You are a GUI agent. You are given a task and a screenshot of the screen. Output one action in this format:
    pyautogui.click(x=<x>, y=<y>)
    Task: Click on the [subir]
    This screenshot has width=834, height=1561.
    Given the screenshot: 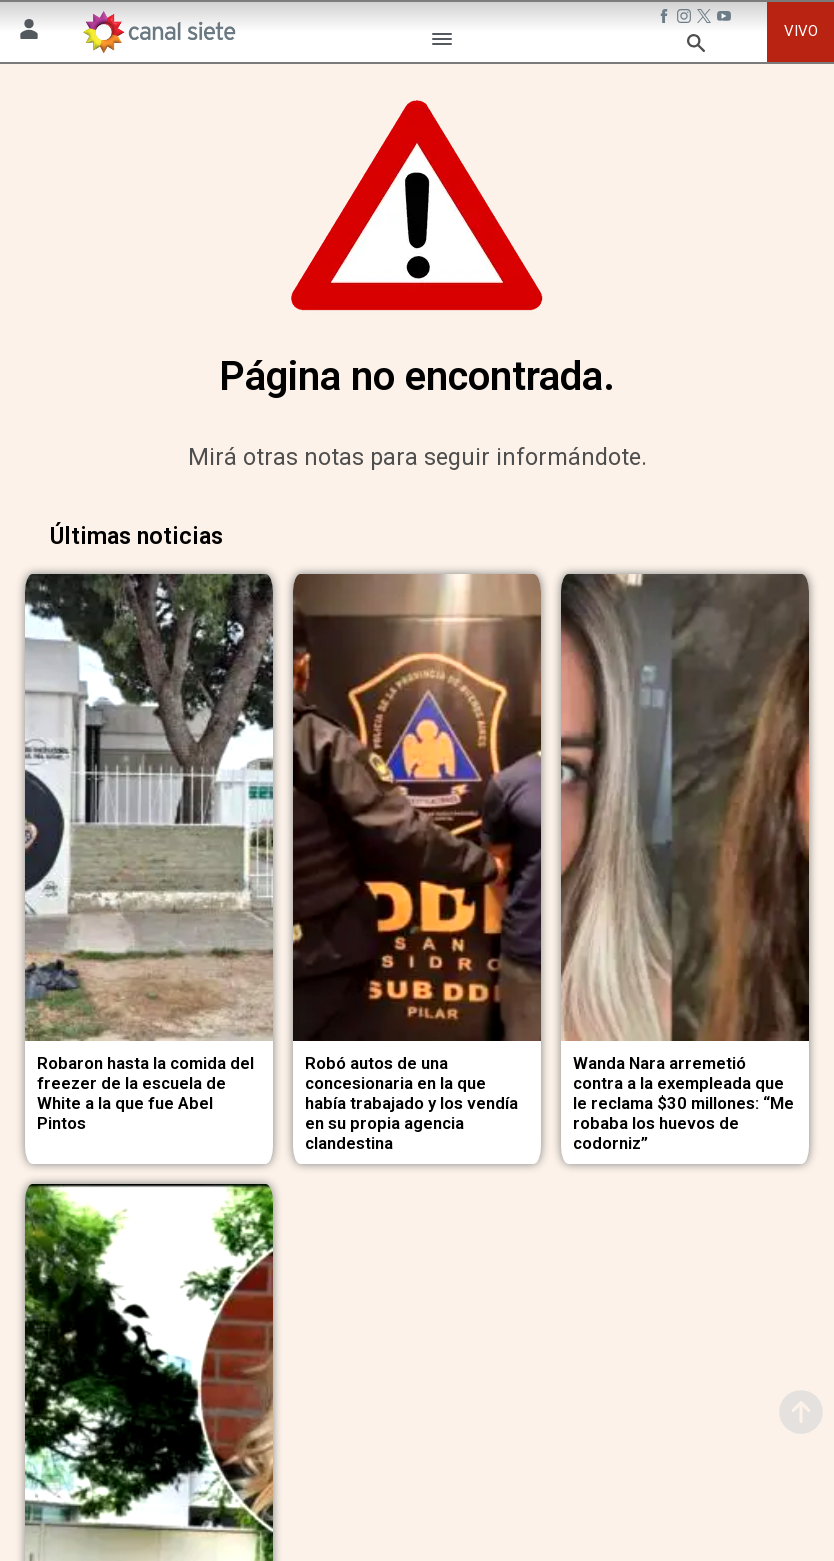 What is the action you would take?
    pyautogui.click(x=801, y=1412)
    